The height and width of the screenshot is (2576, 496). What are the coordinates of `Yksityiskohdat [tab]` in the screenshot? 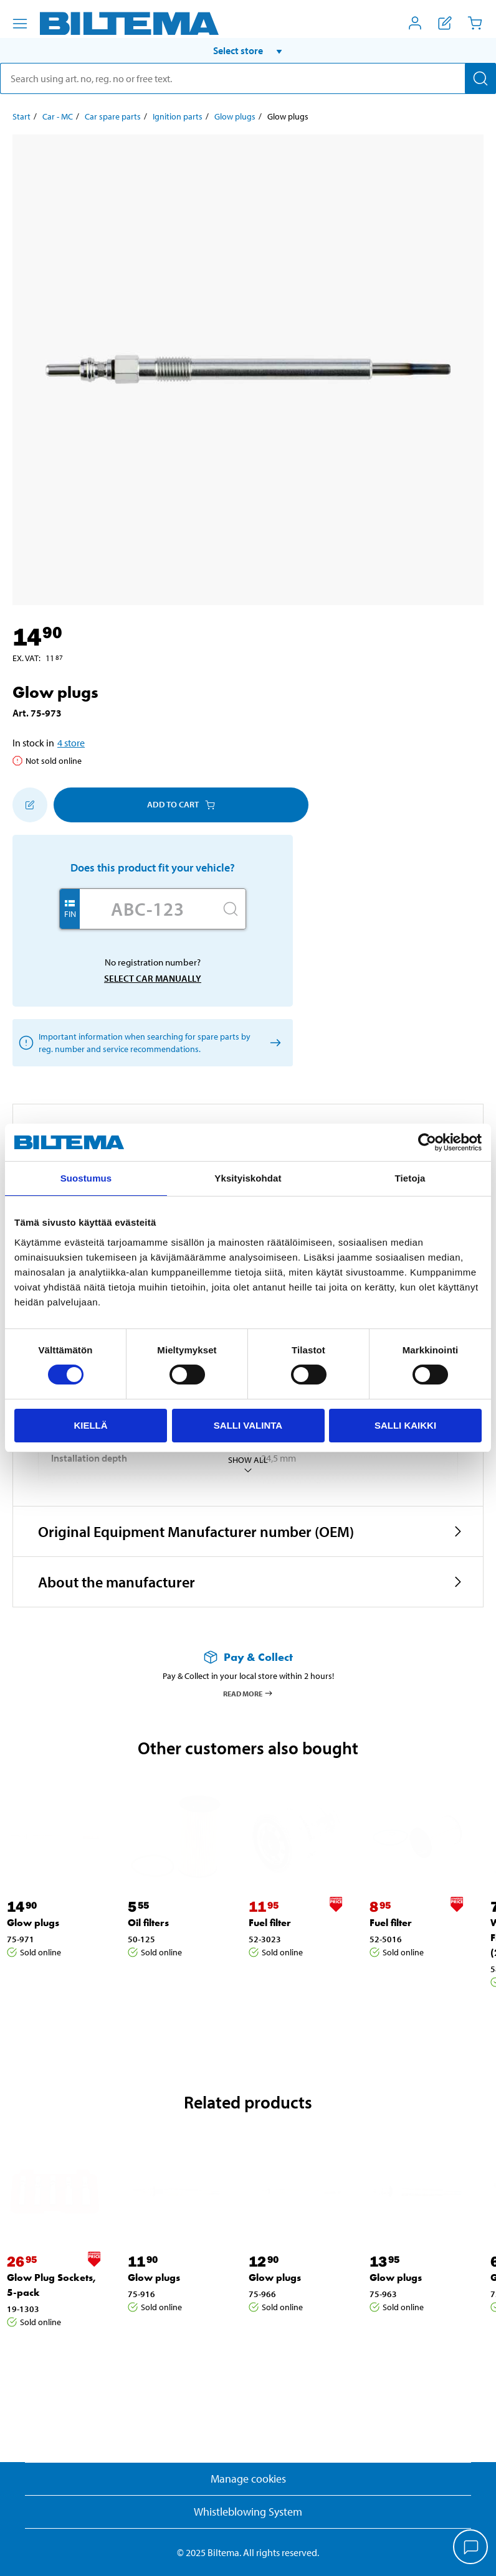 It's located at (247, 1178).